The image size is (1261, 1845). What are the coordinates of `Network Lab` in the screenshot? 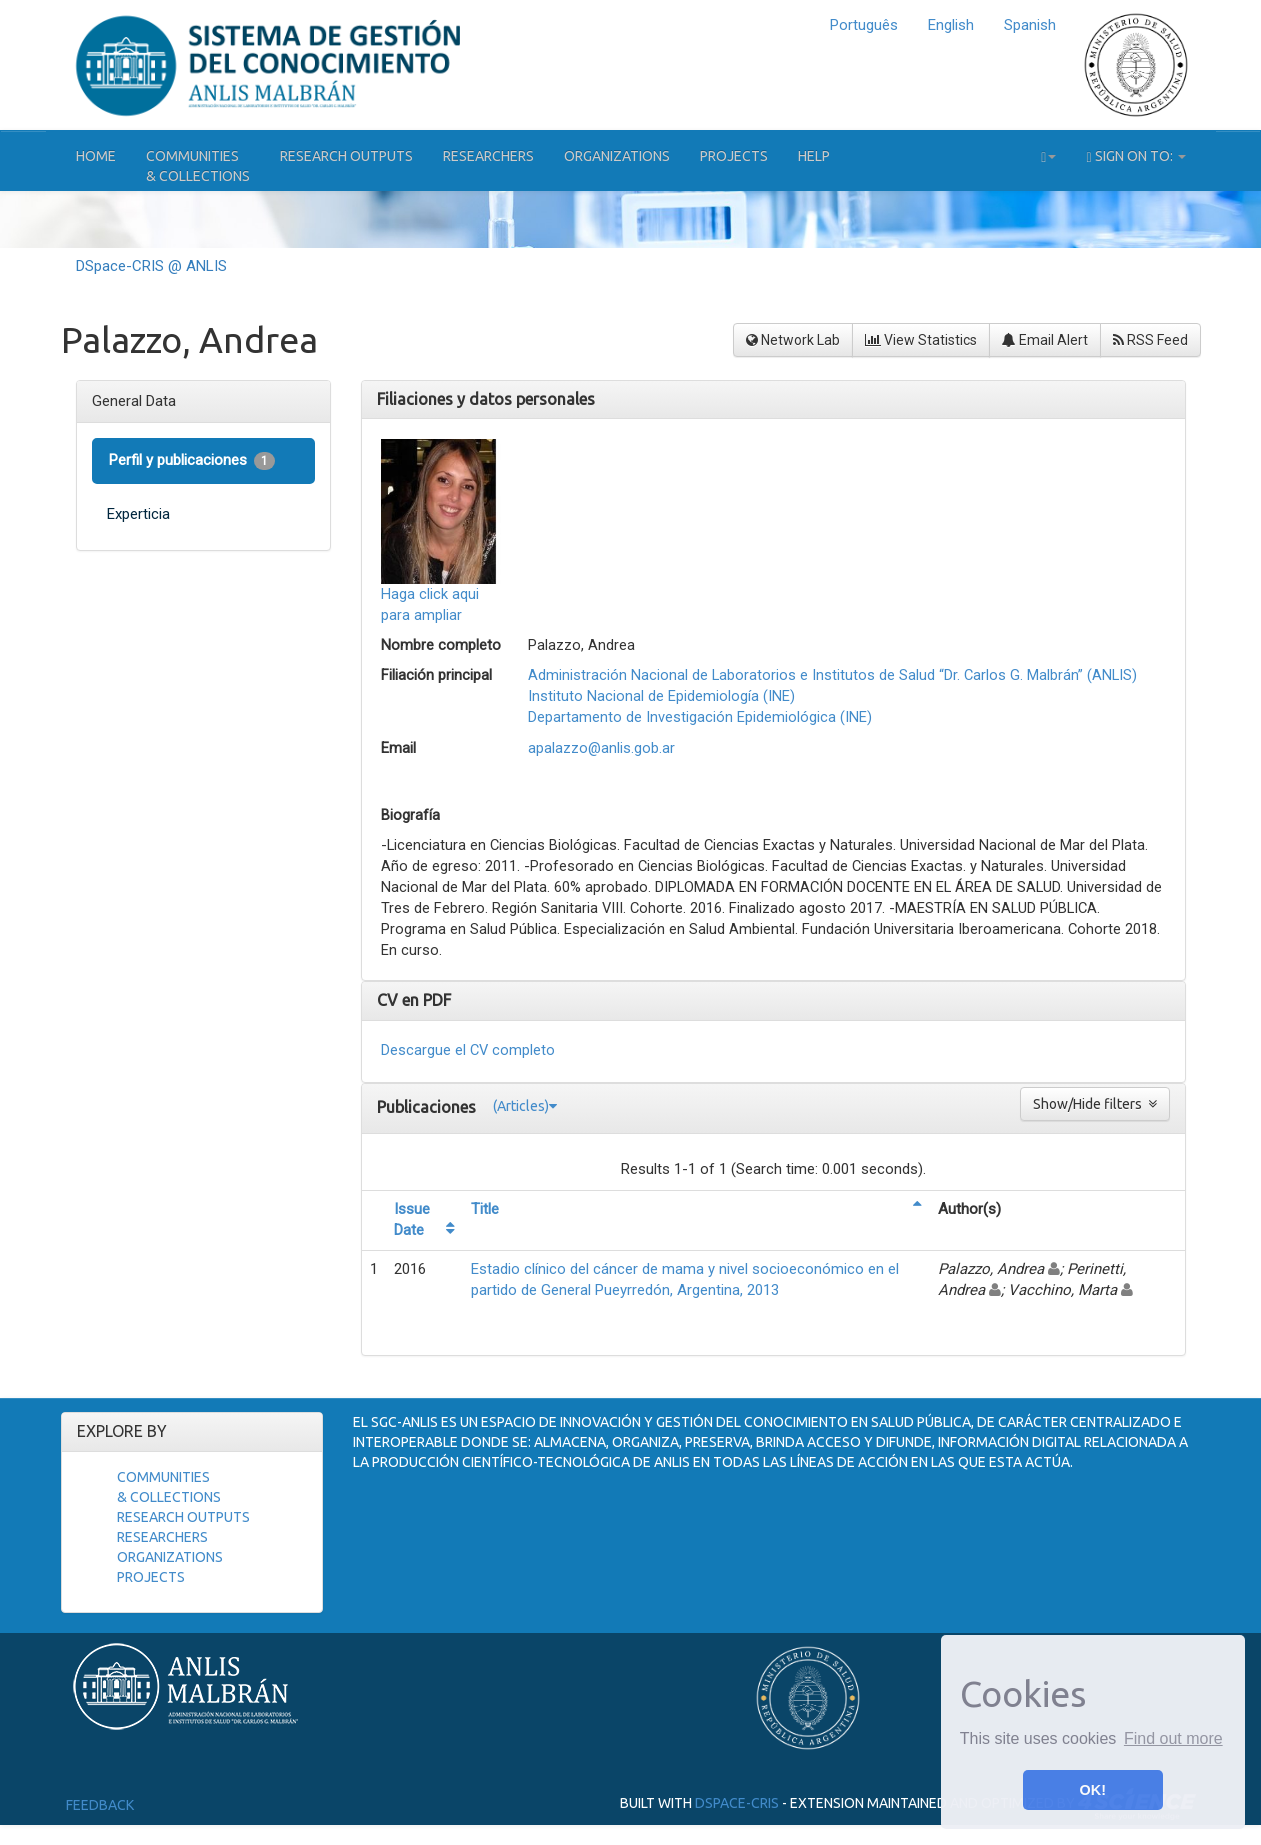 It's located at (793, 340).